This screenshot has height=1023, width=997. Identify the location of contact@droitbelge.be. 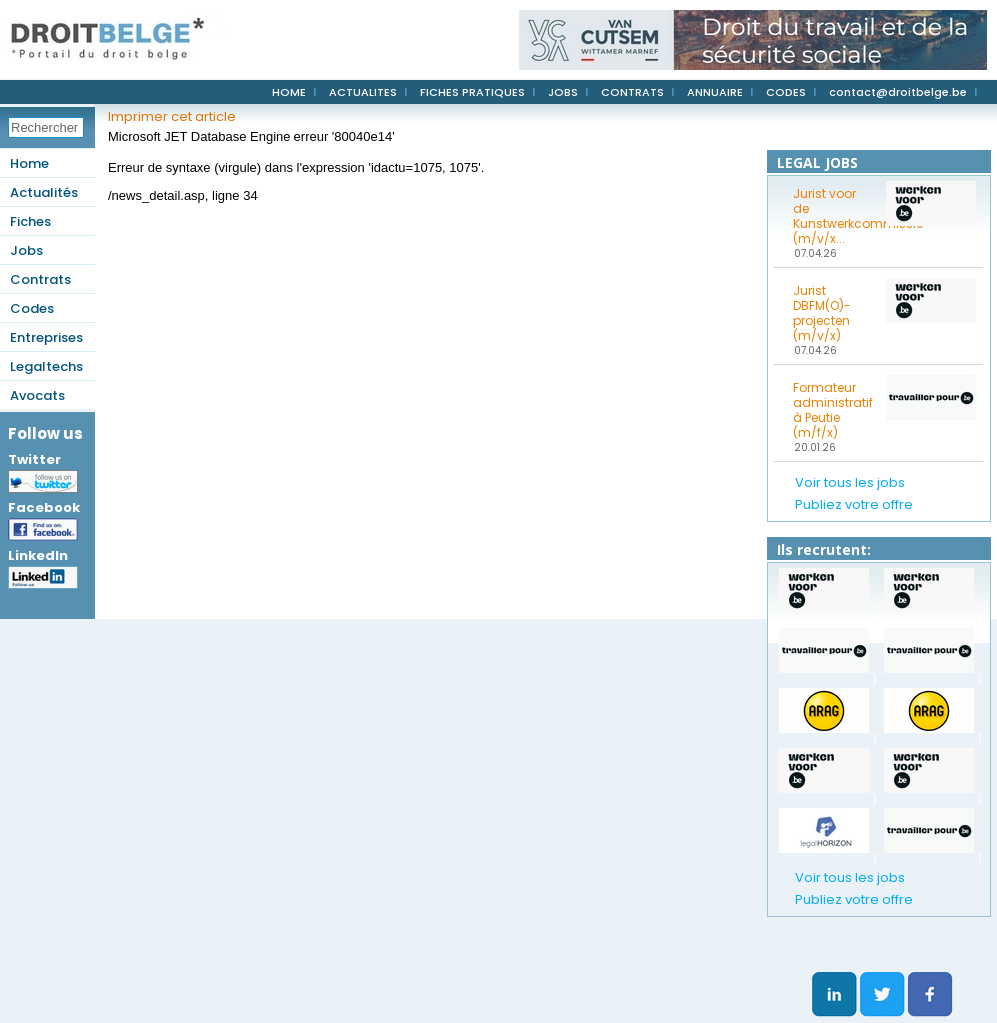
(898, 92).